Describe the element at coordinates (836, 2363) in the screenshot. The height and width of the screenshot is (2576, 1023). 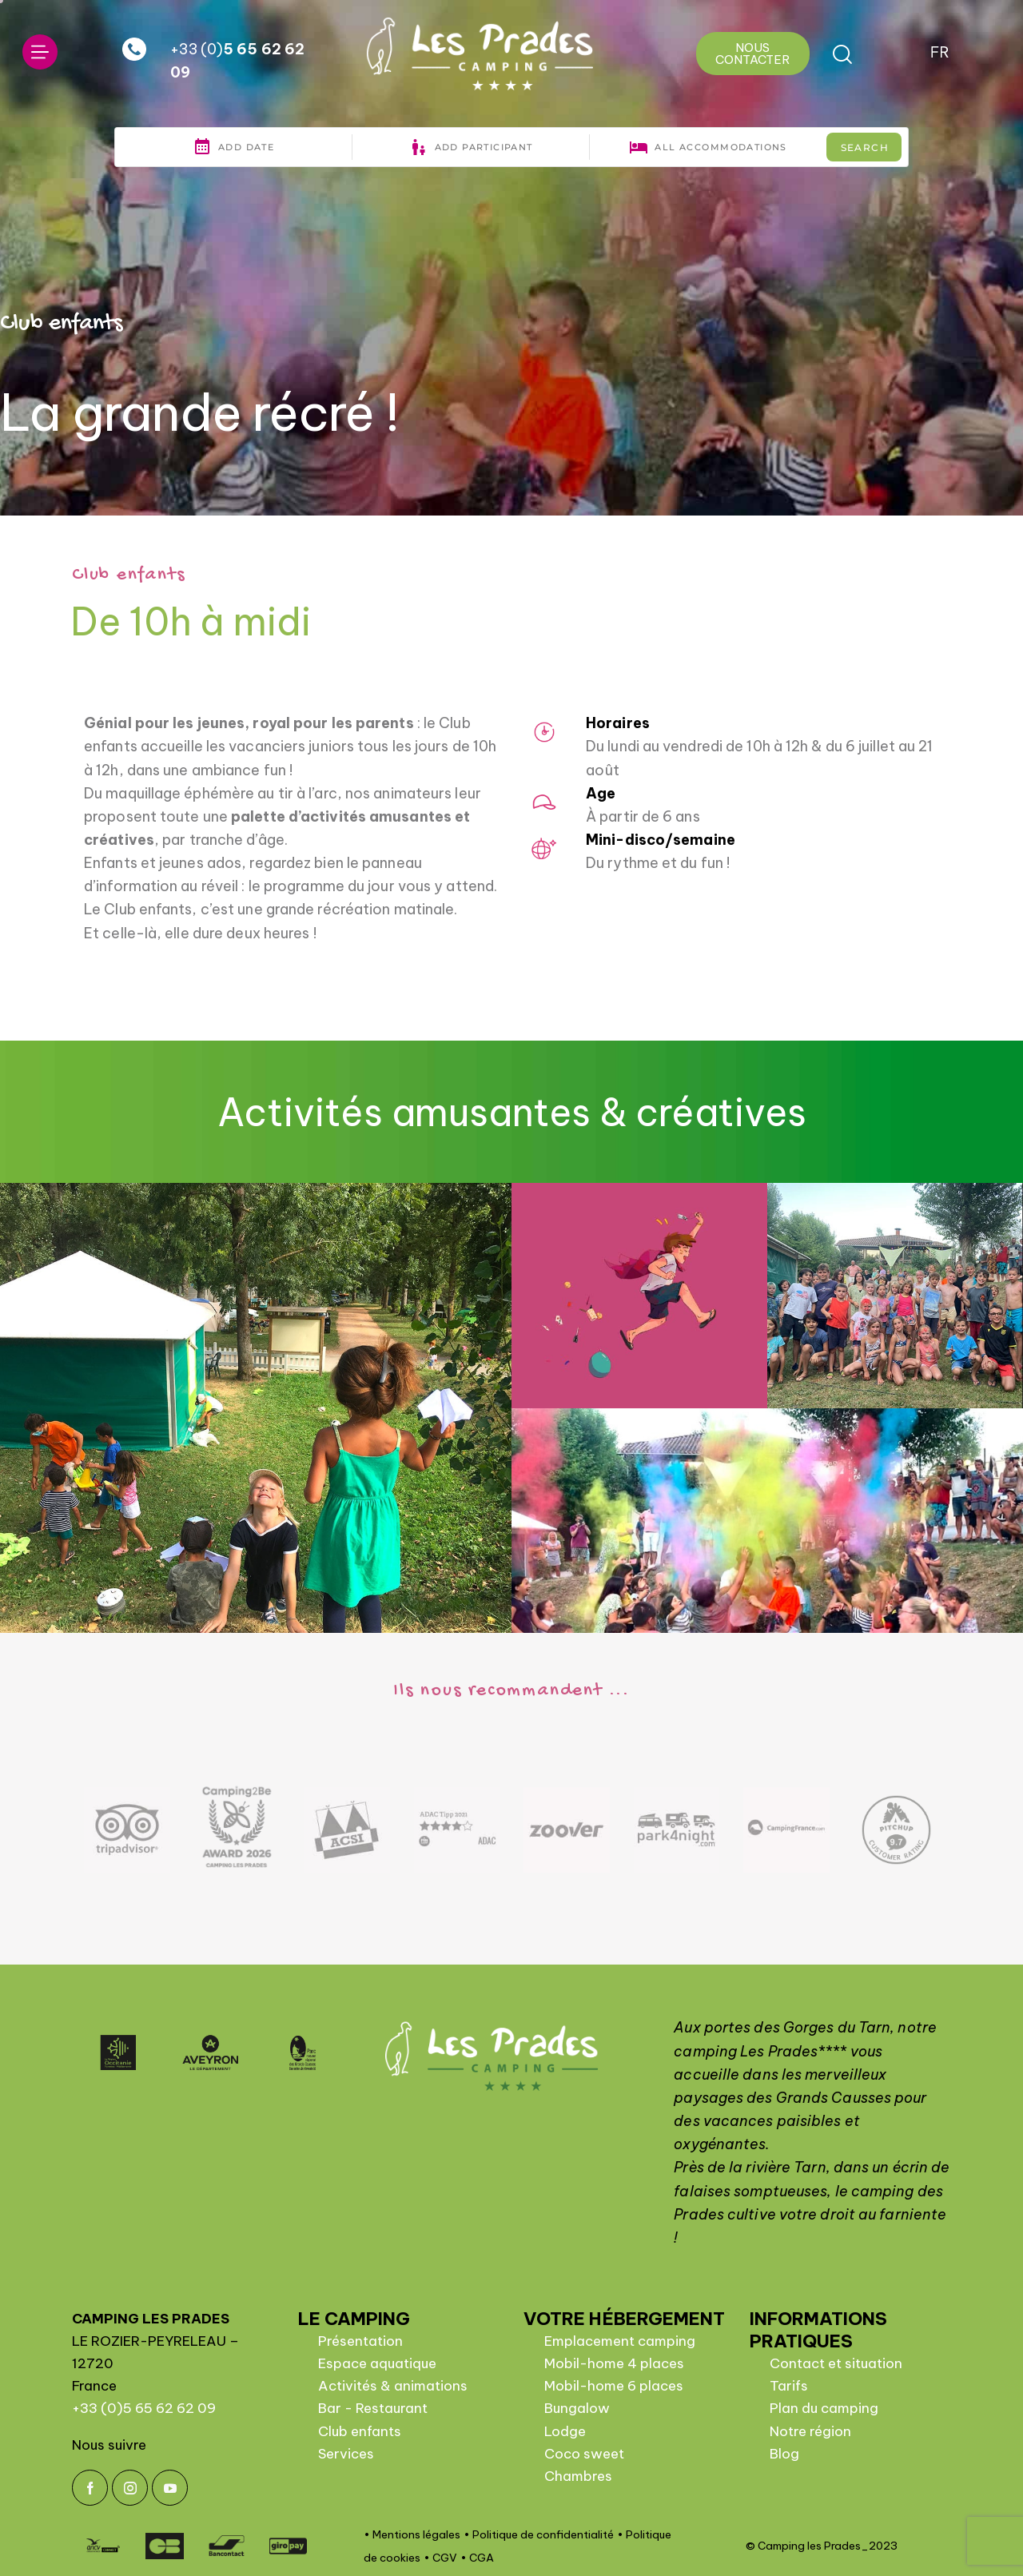
I see `Contact et situation` at that location.